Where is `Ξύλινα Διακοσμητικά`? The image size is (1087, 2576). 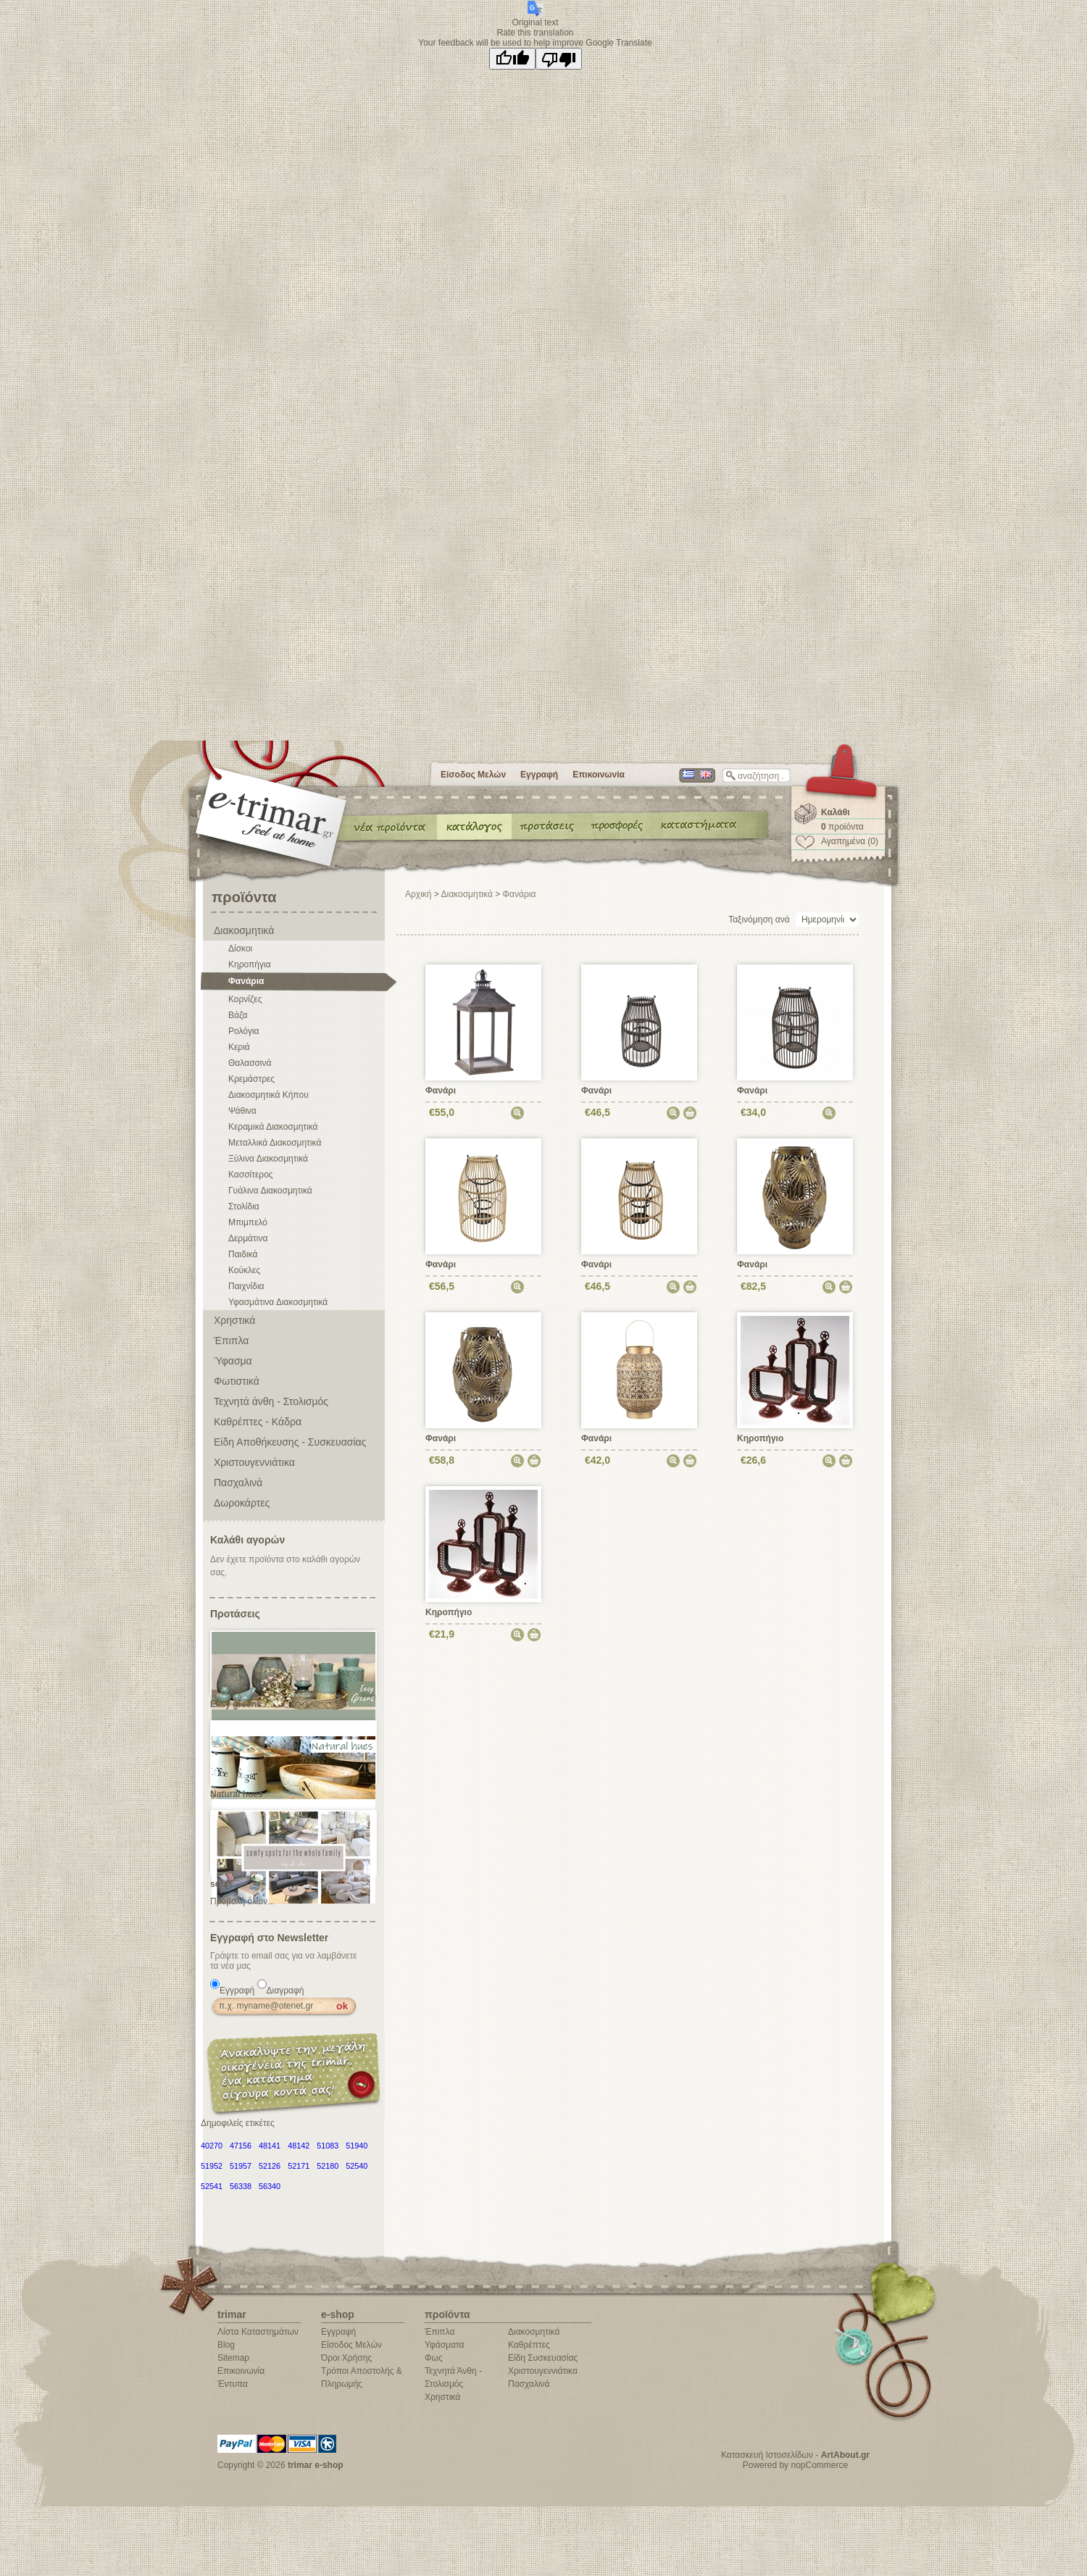
Ξύλινα Διακοσμητικά is located at coordinates (268, 1159).